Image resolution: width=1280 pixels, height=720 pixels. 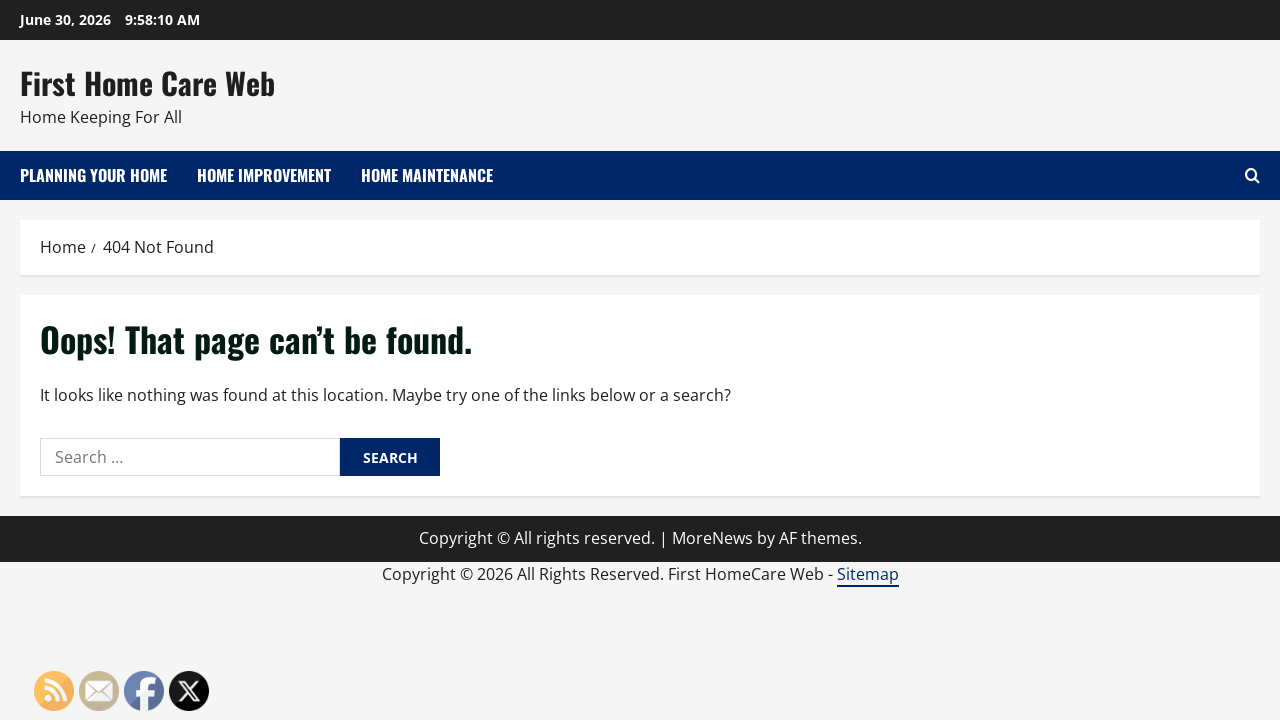 I want to click on Home Improvement, so click(x=264, y=175).